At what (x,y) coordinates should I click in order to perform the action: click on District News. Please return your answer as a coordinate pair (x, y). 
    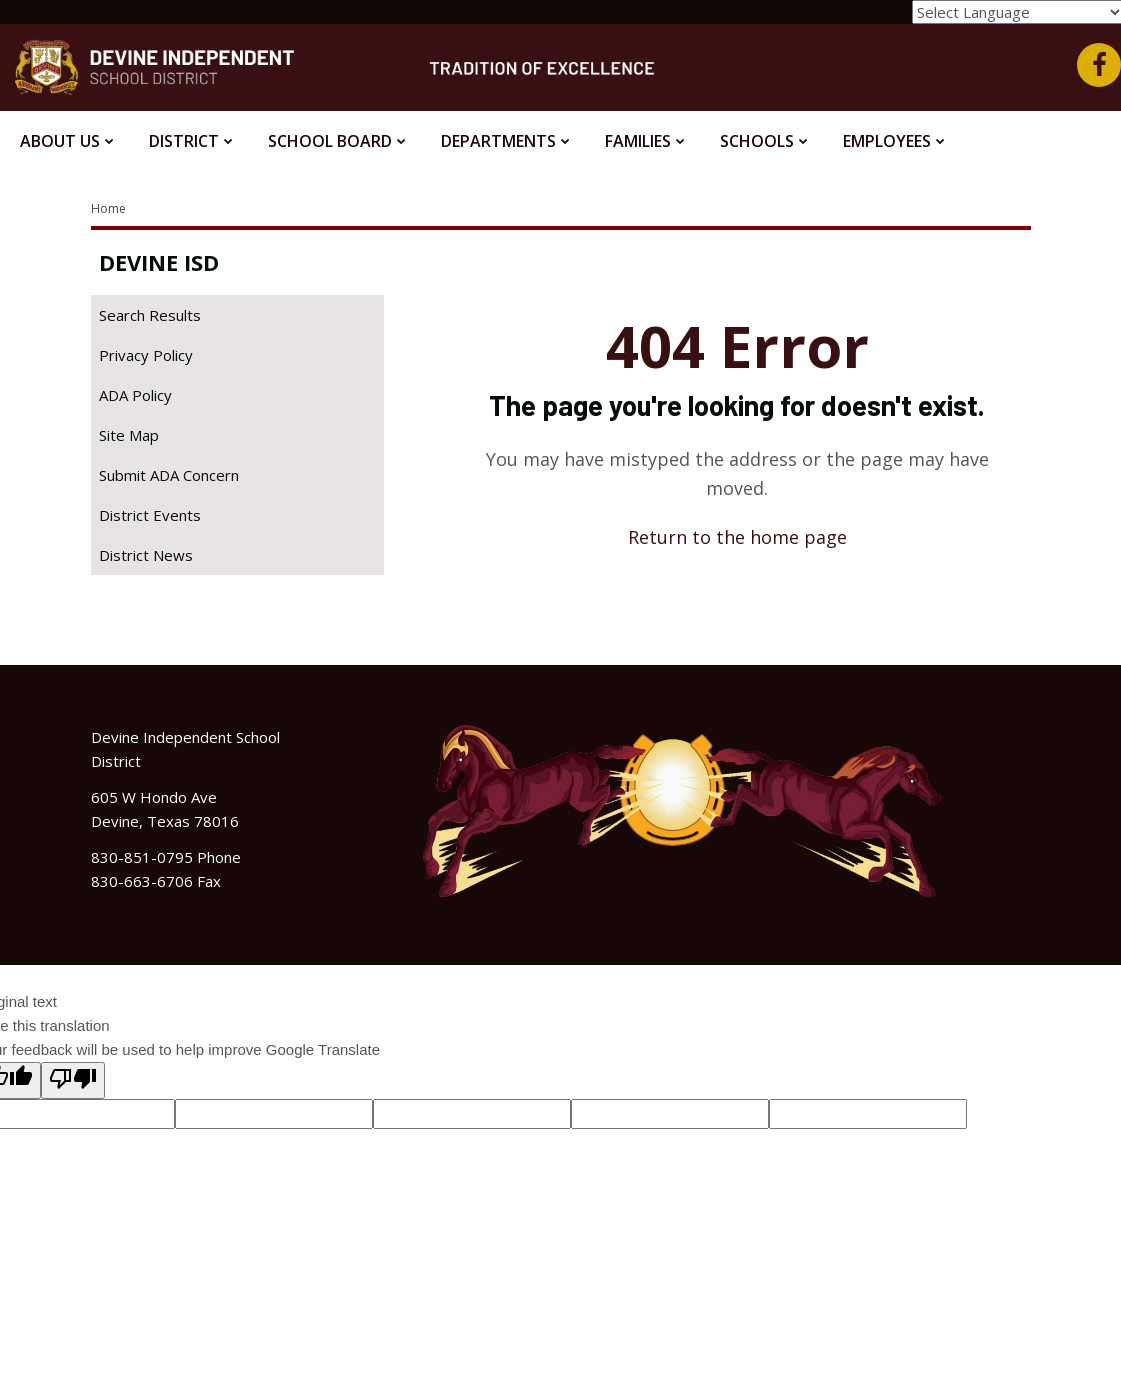
    Looking at the image, I should click on (146, 555).